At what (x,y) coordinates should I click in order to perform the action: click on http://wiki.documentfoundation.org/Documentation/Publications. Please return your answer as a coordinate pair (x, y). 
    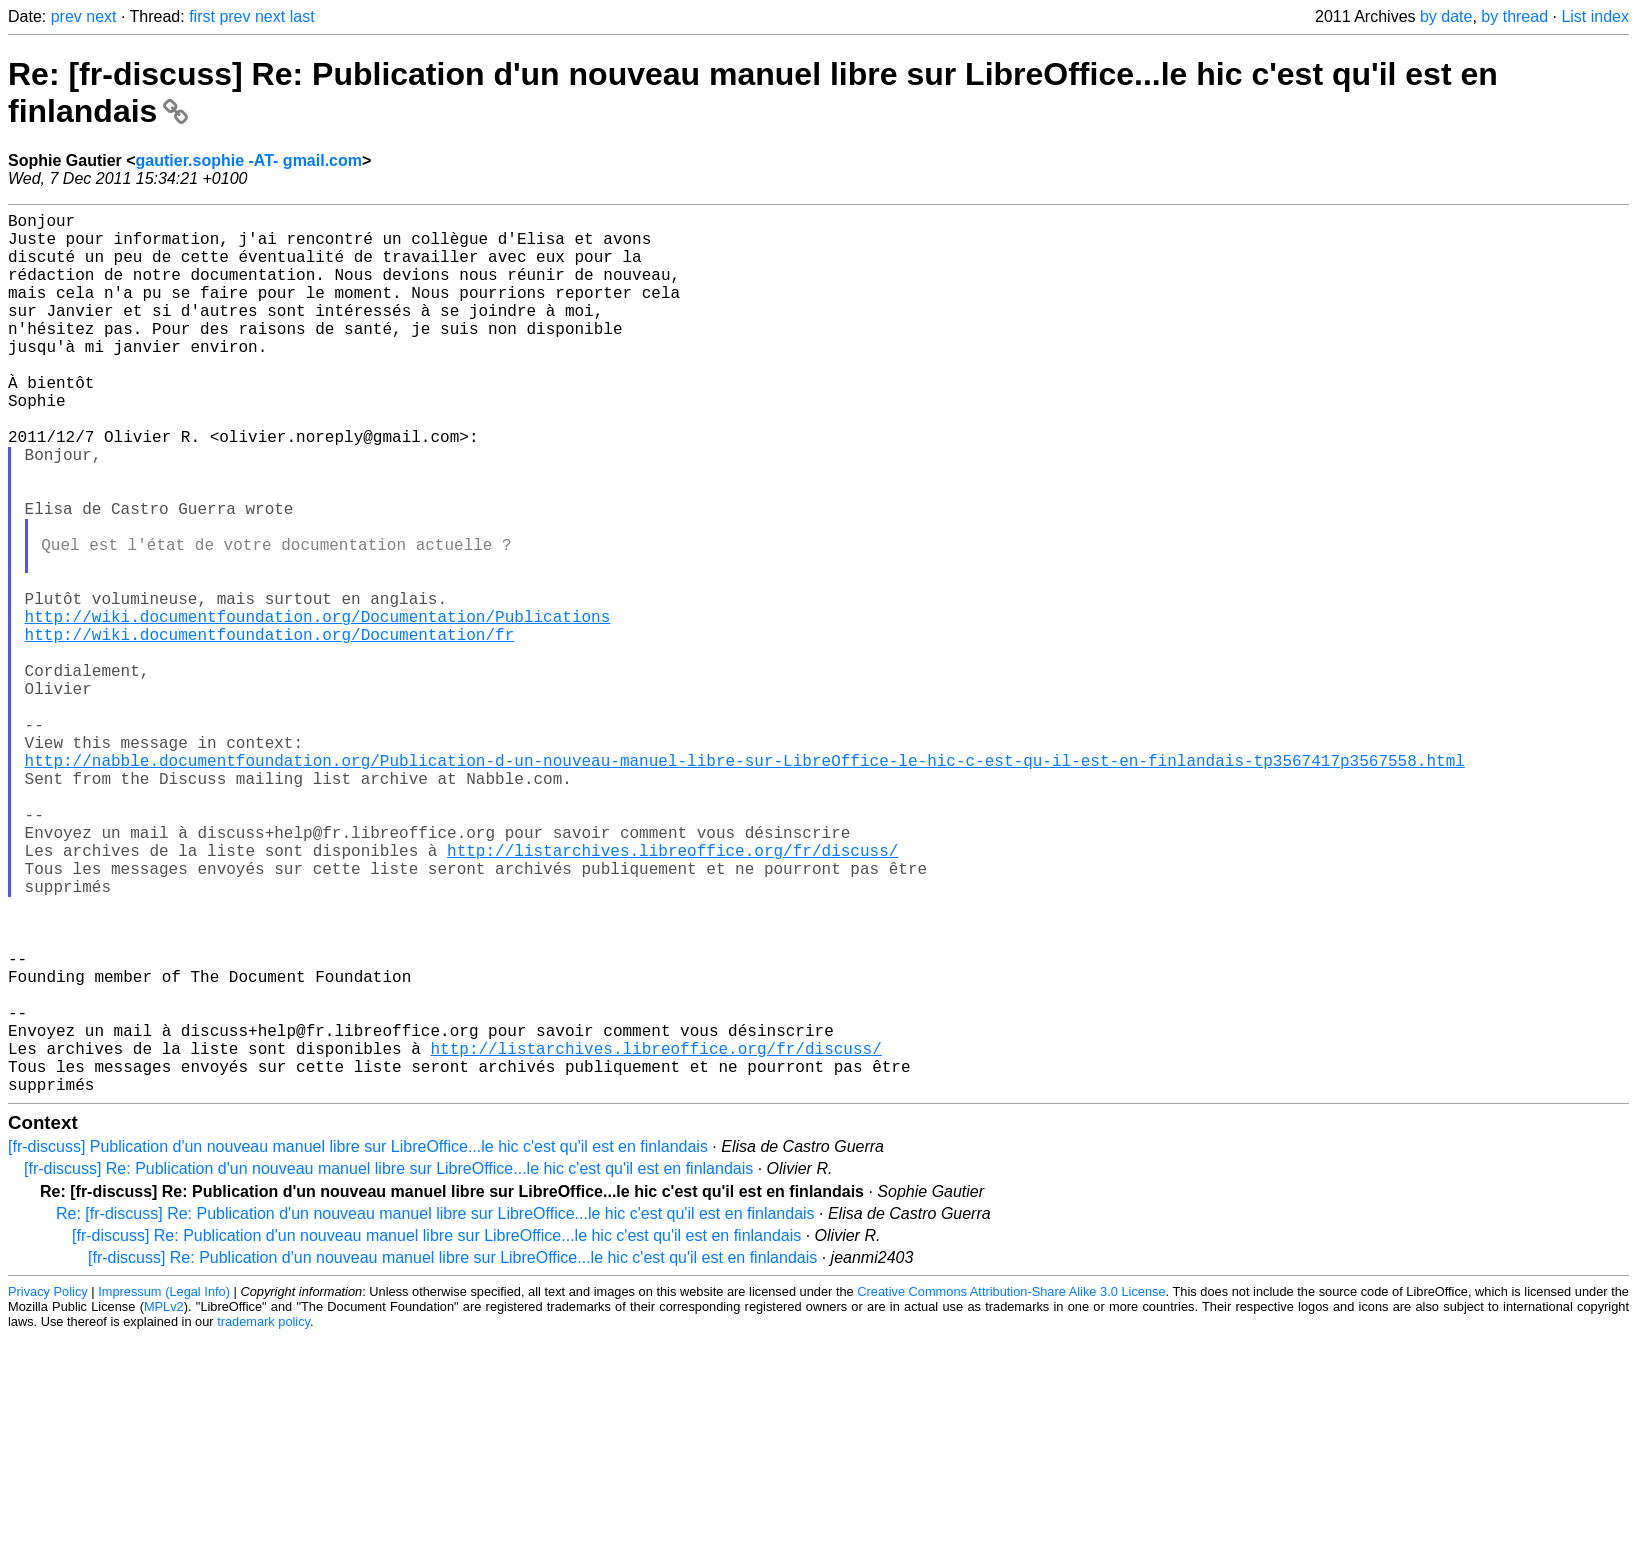
    Looking at the image, I should click on (318, 708).